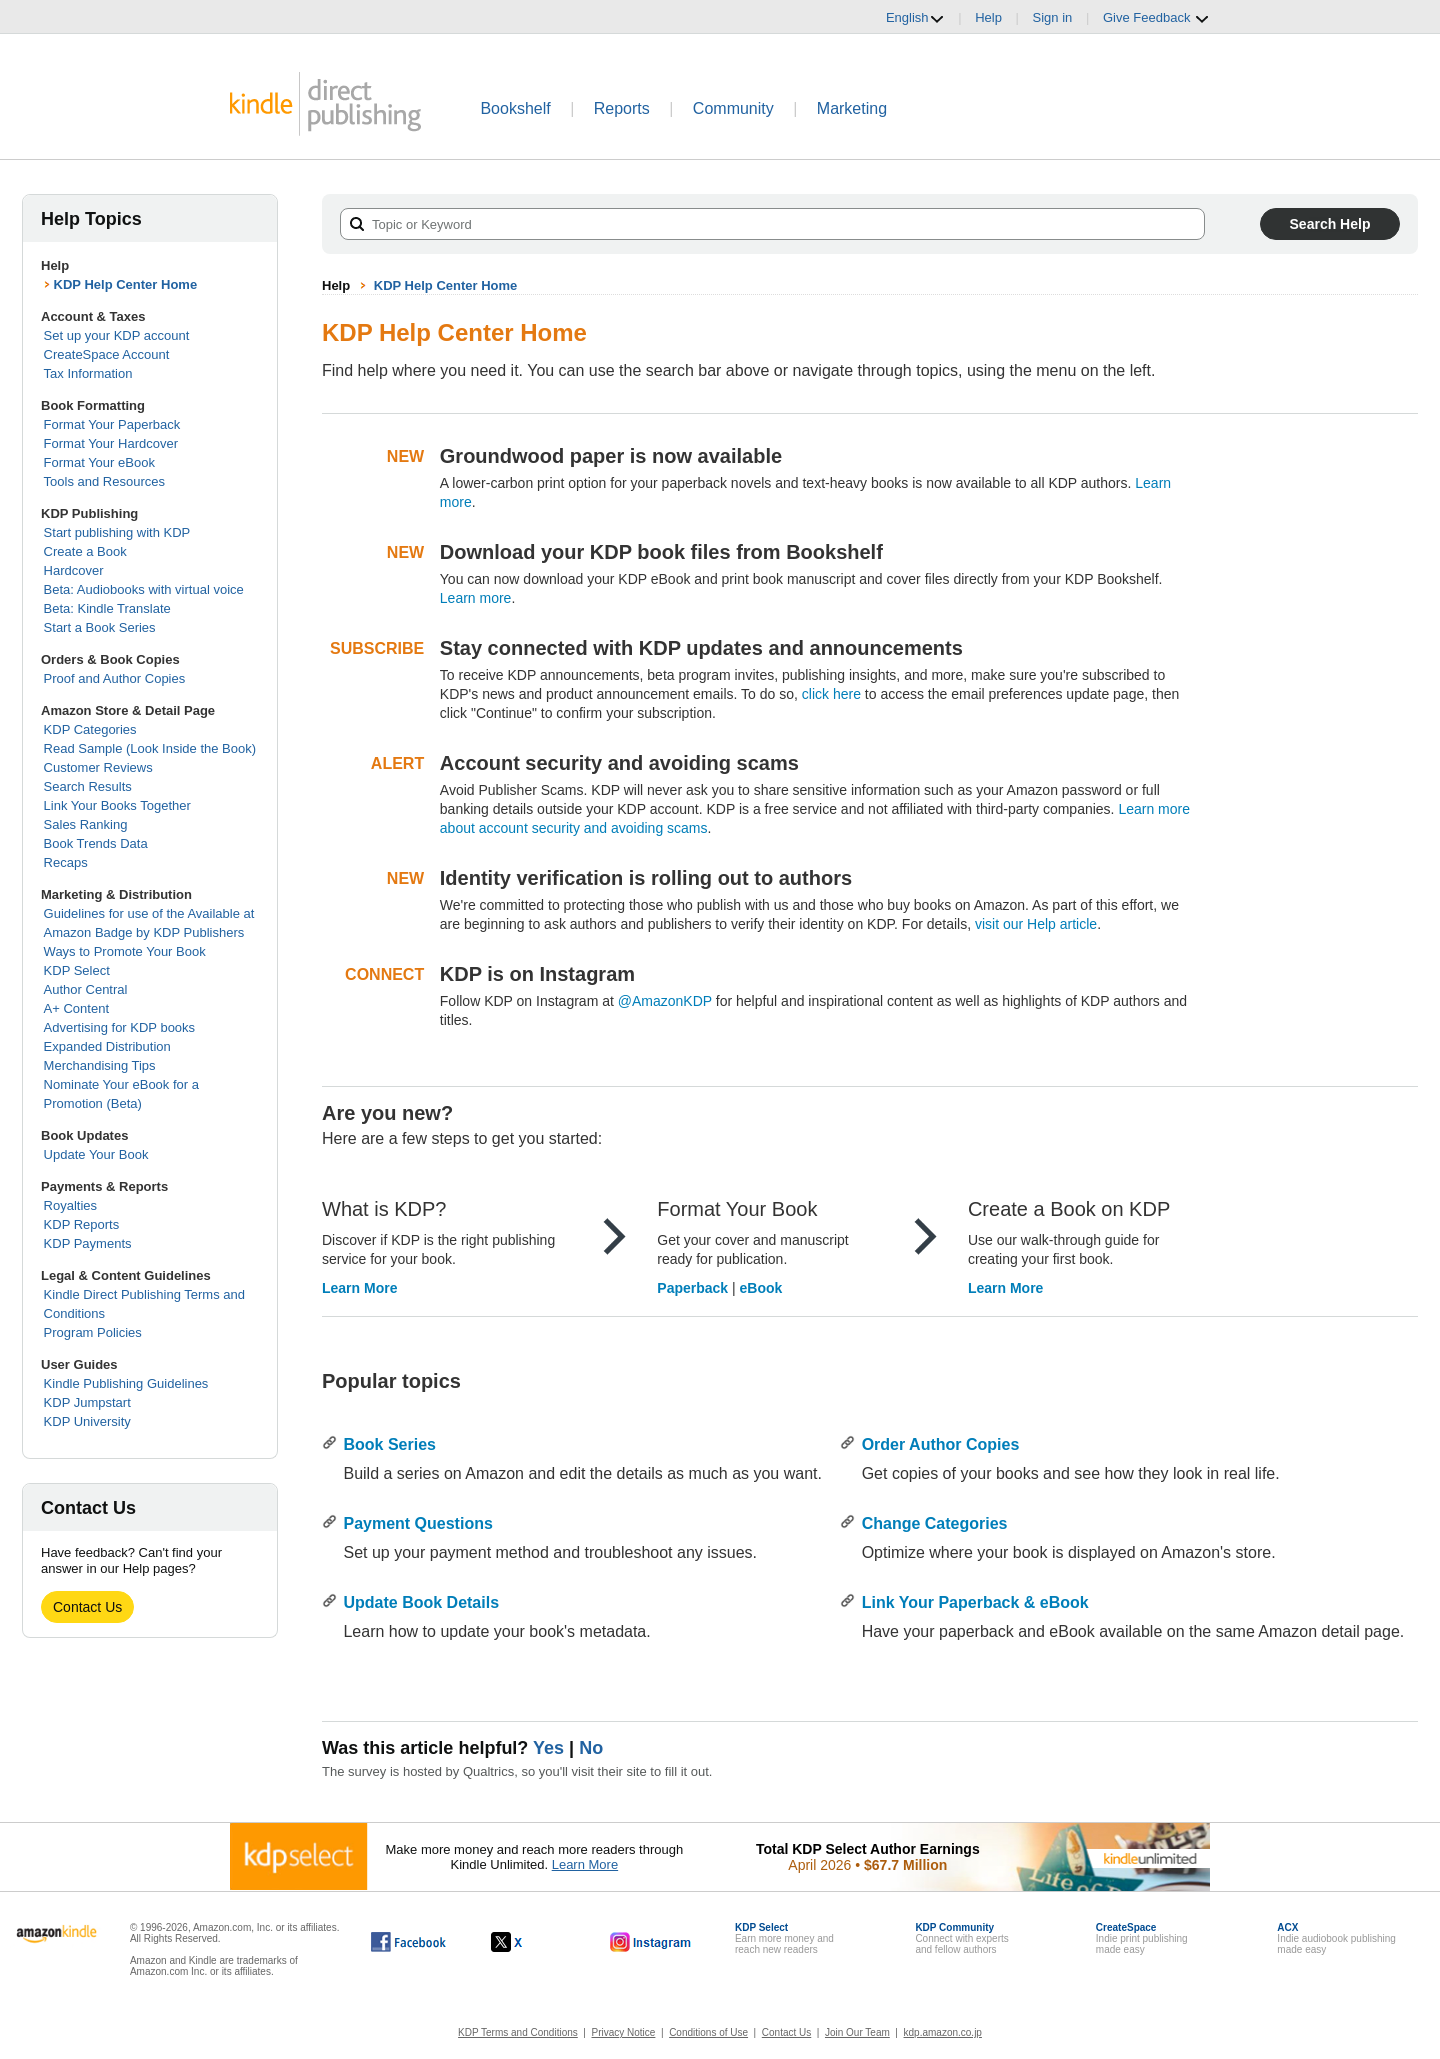  Describe the element at coordinates (126, 1383) in the screenshot. I see `Kindle Publishing Guidelines` at that location.